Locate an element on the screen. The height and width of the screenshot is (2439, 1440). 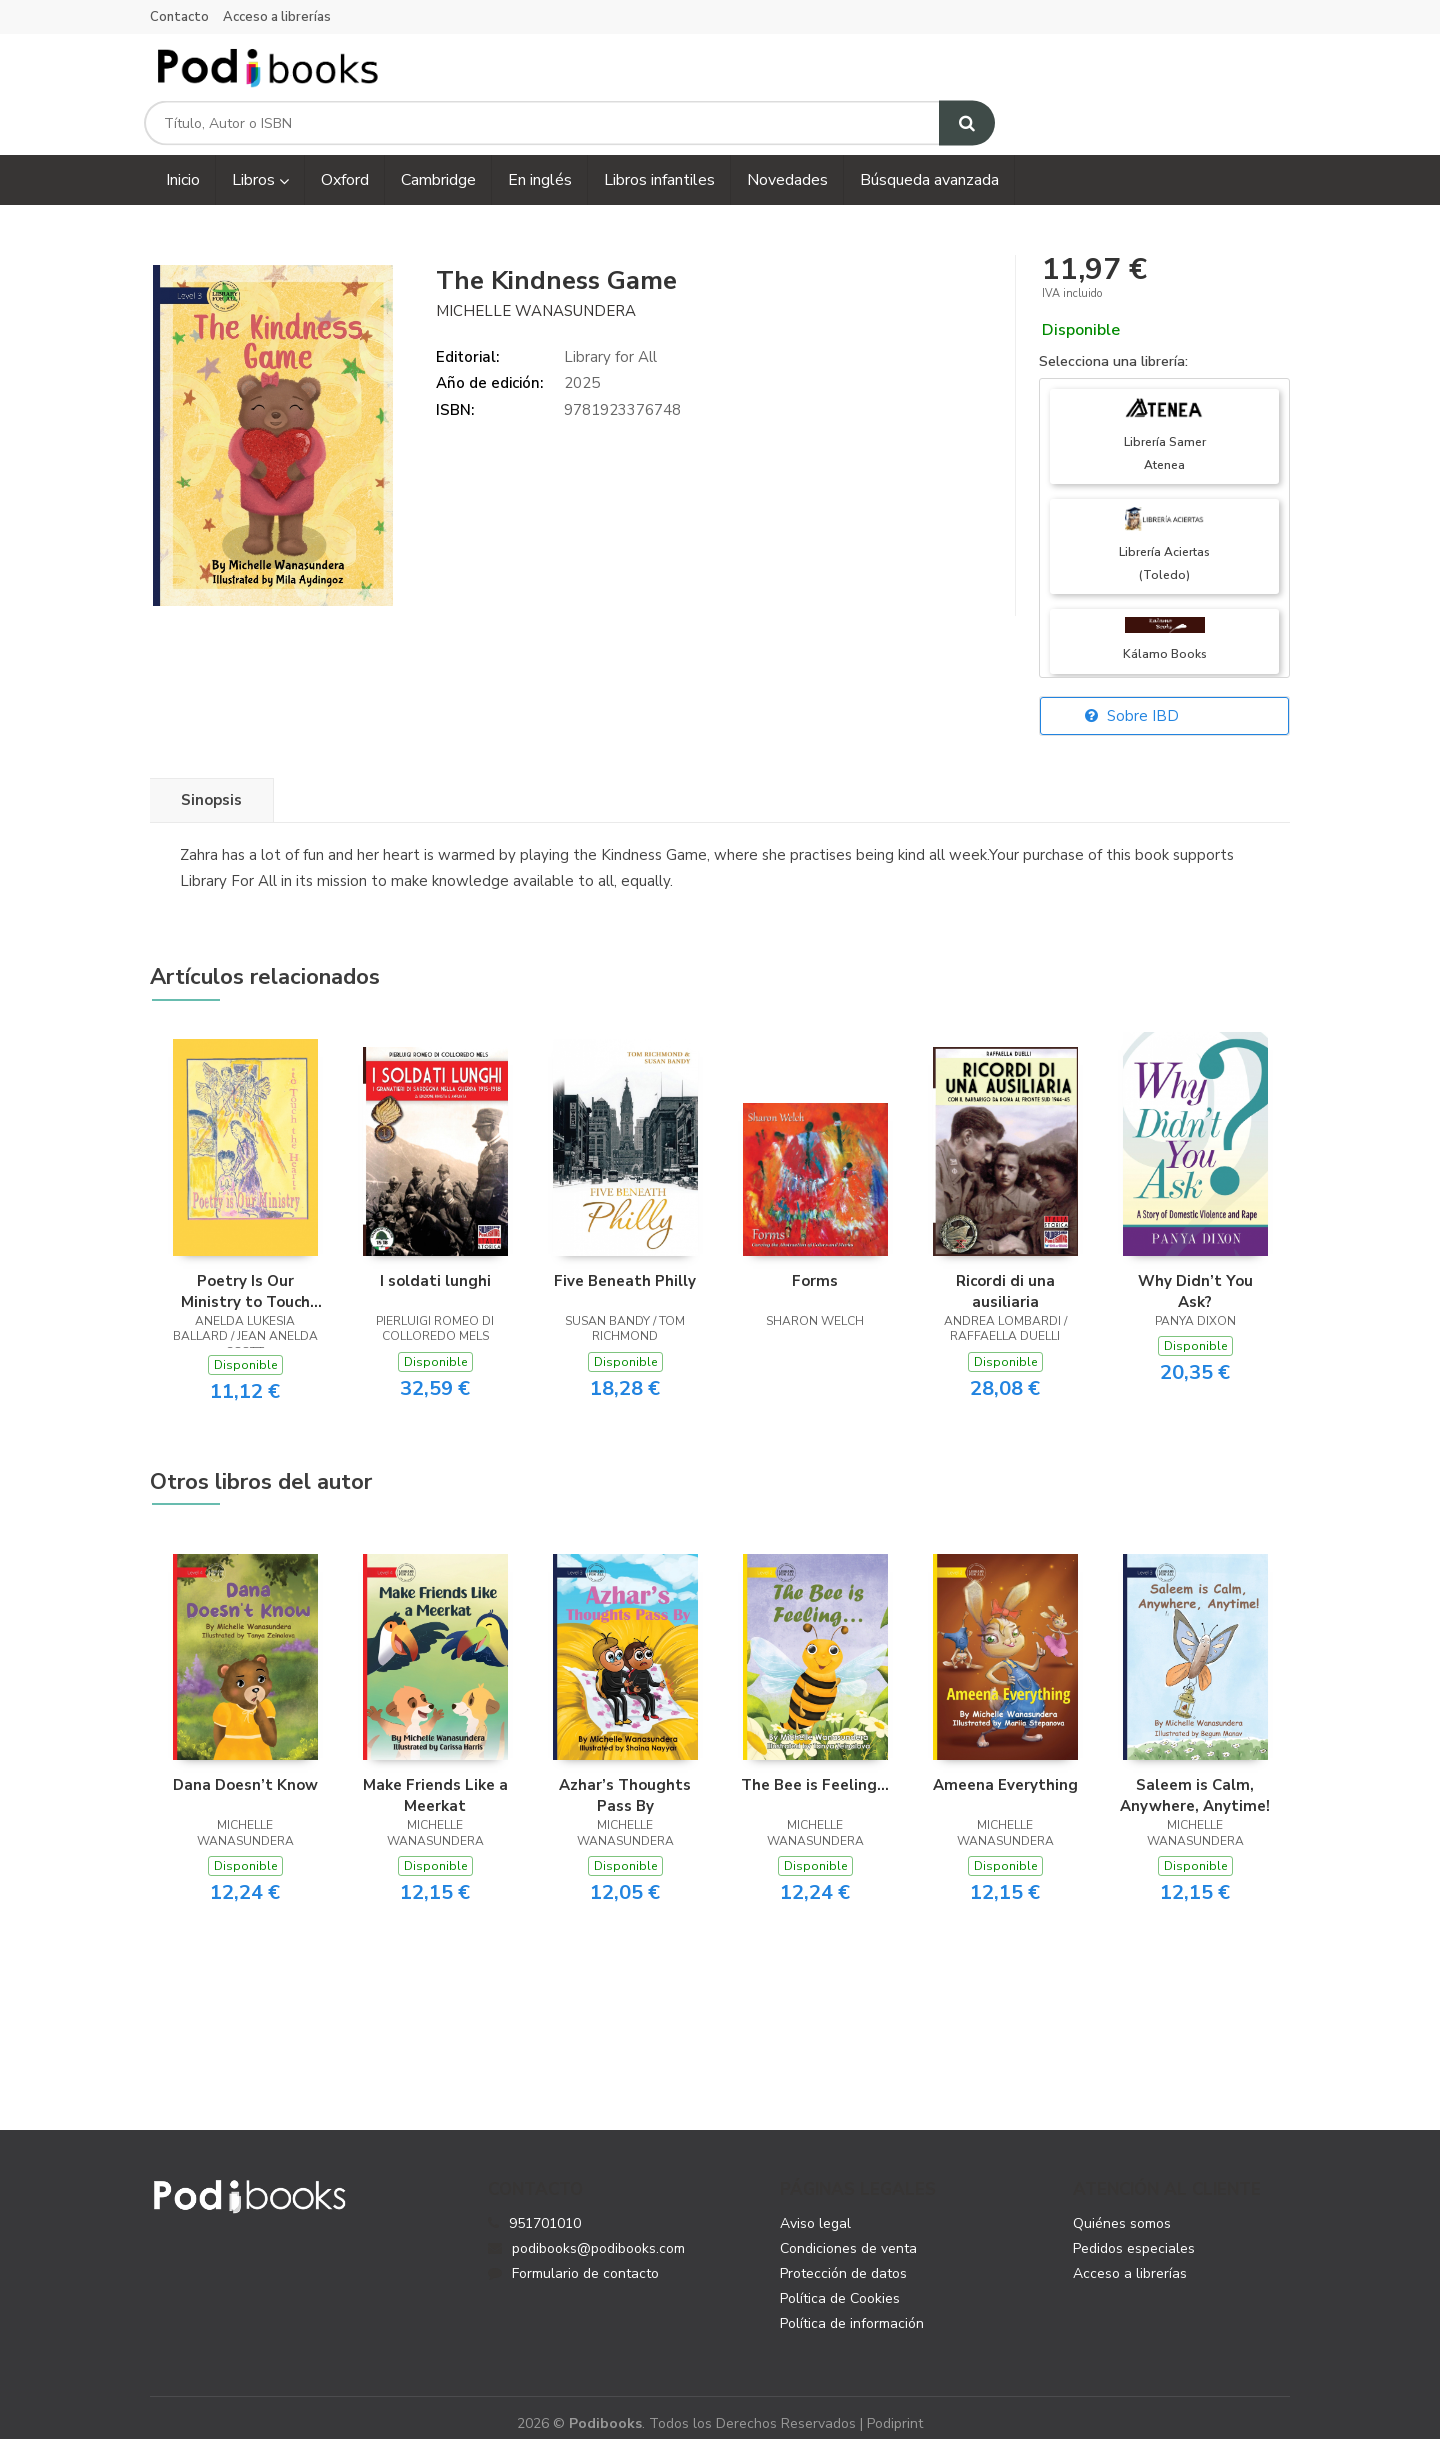
Sinopsis is located at coordinates (211, 785).